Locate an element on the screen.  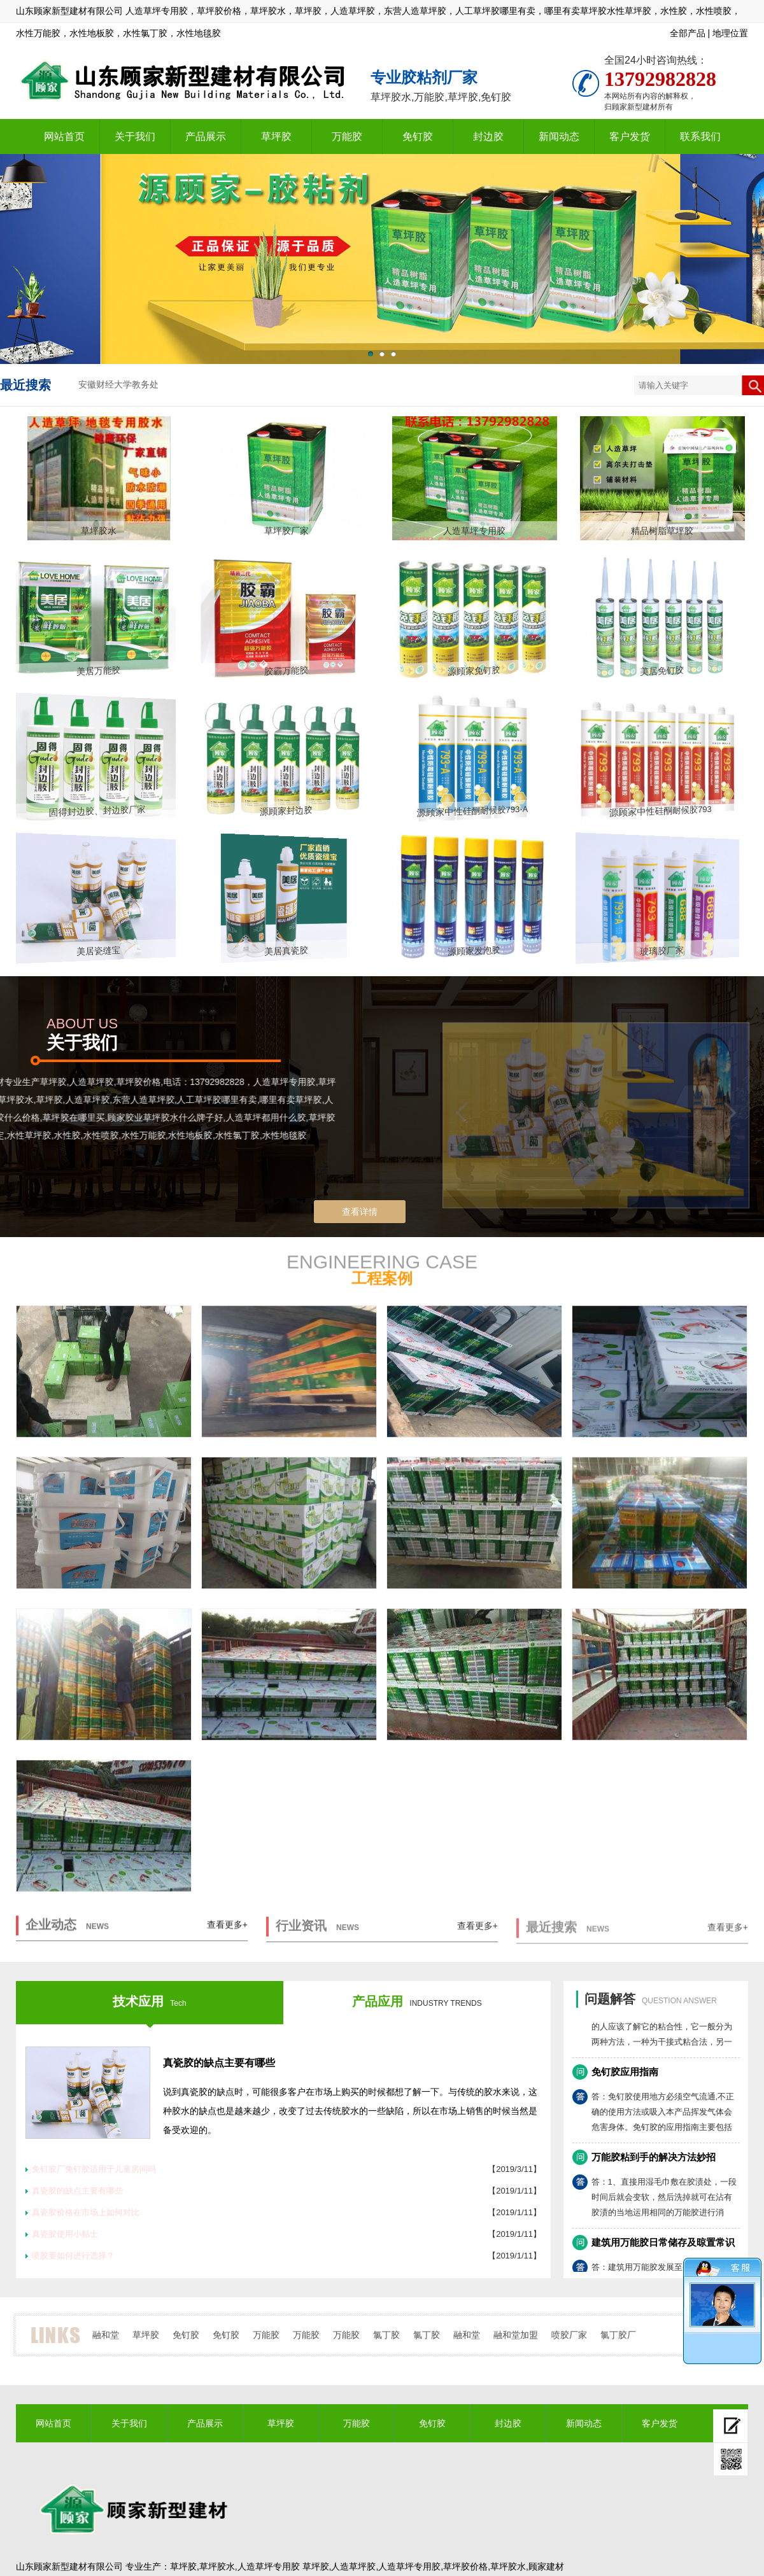
安徽财经大学教务处 is located at coordinates (118, 384).